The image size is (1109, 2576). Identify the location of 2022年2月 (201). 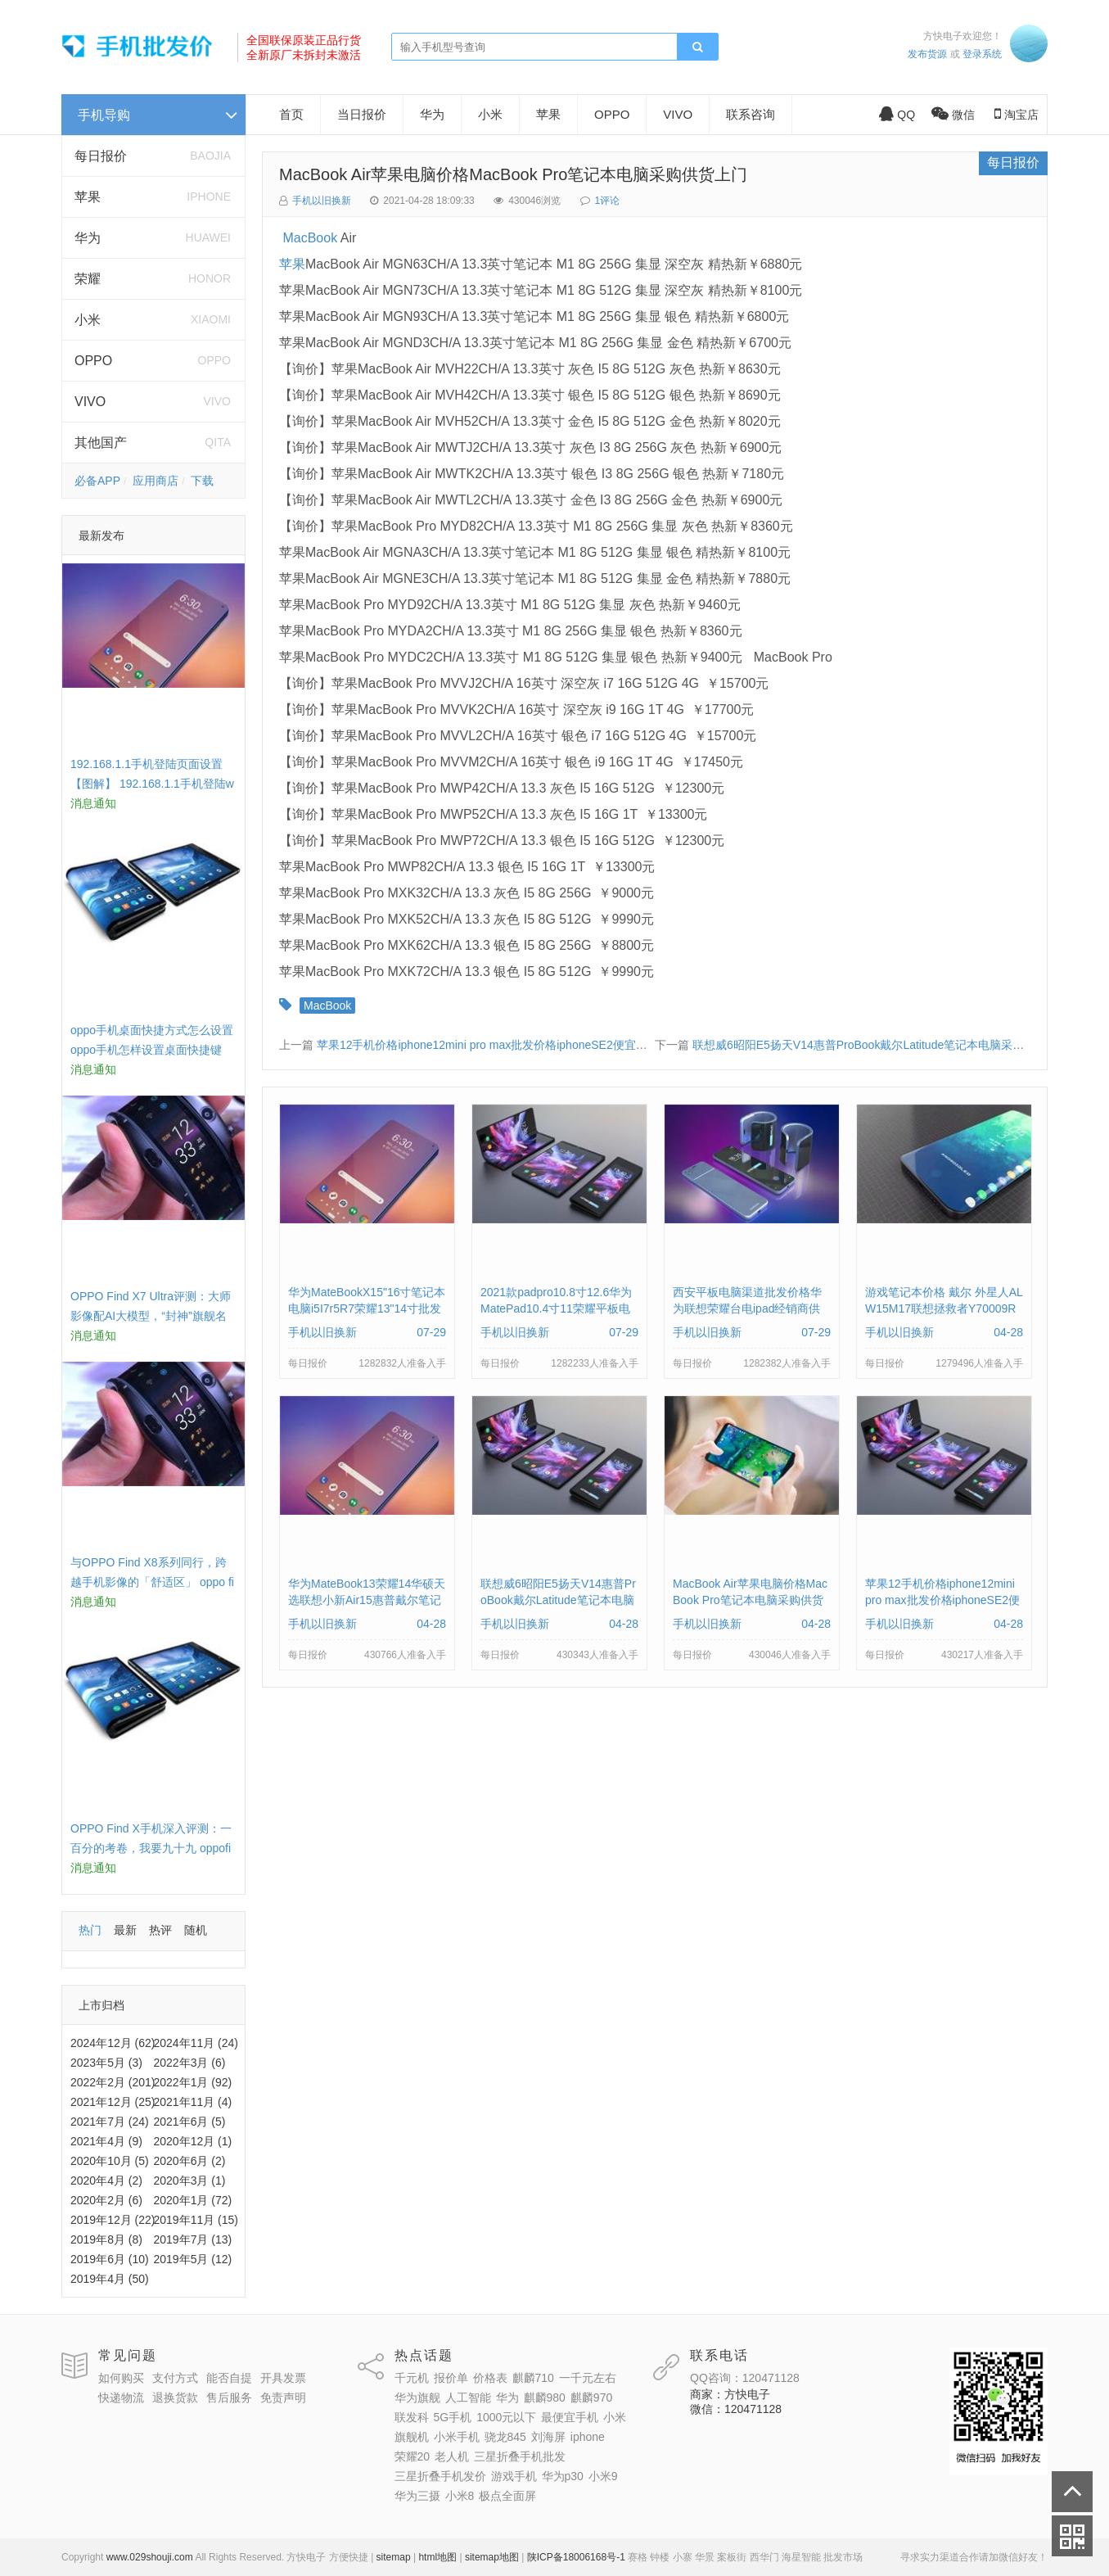
(113, 2082).